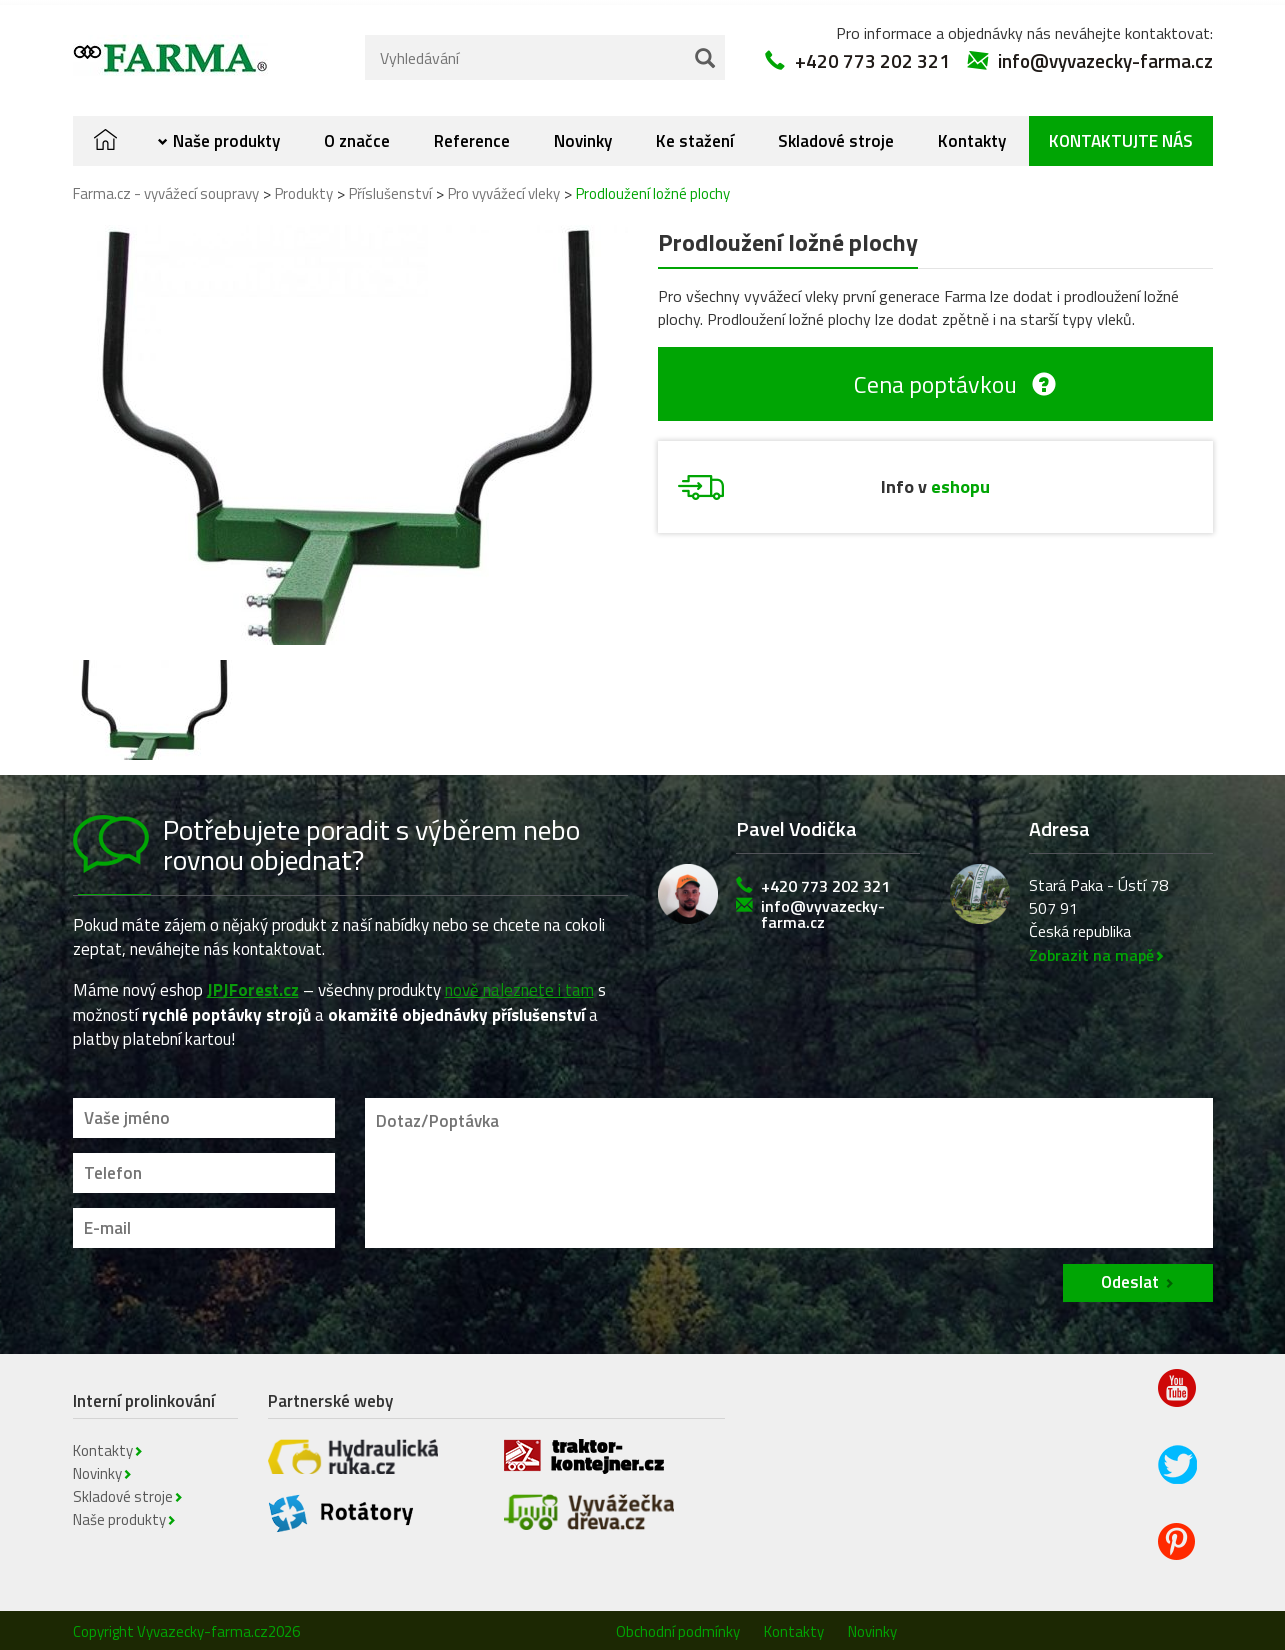  I want to click on Cena poptávkou, so click(935, 379).